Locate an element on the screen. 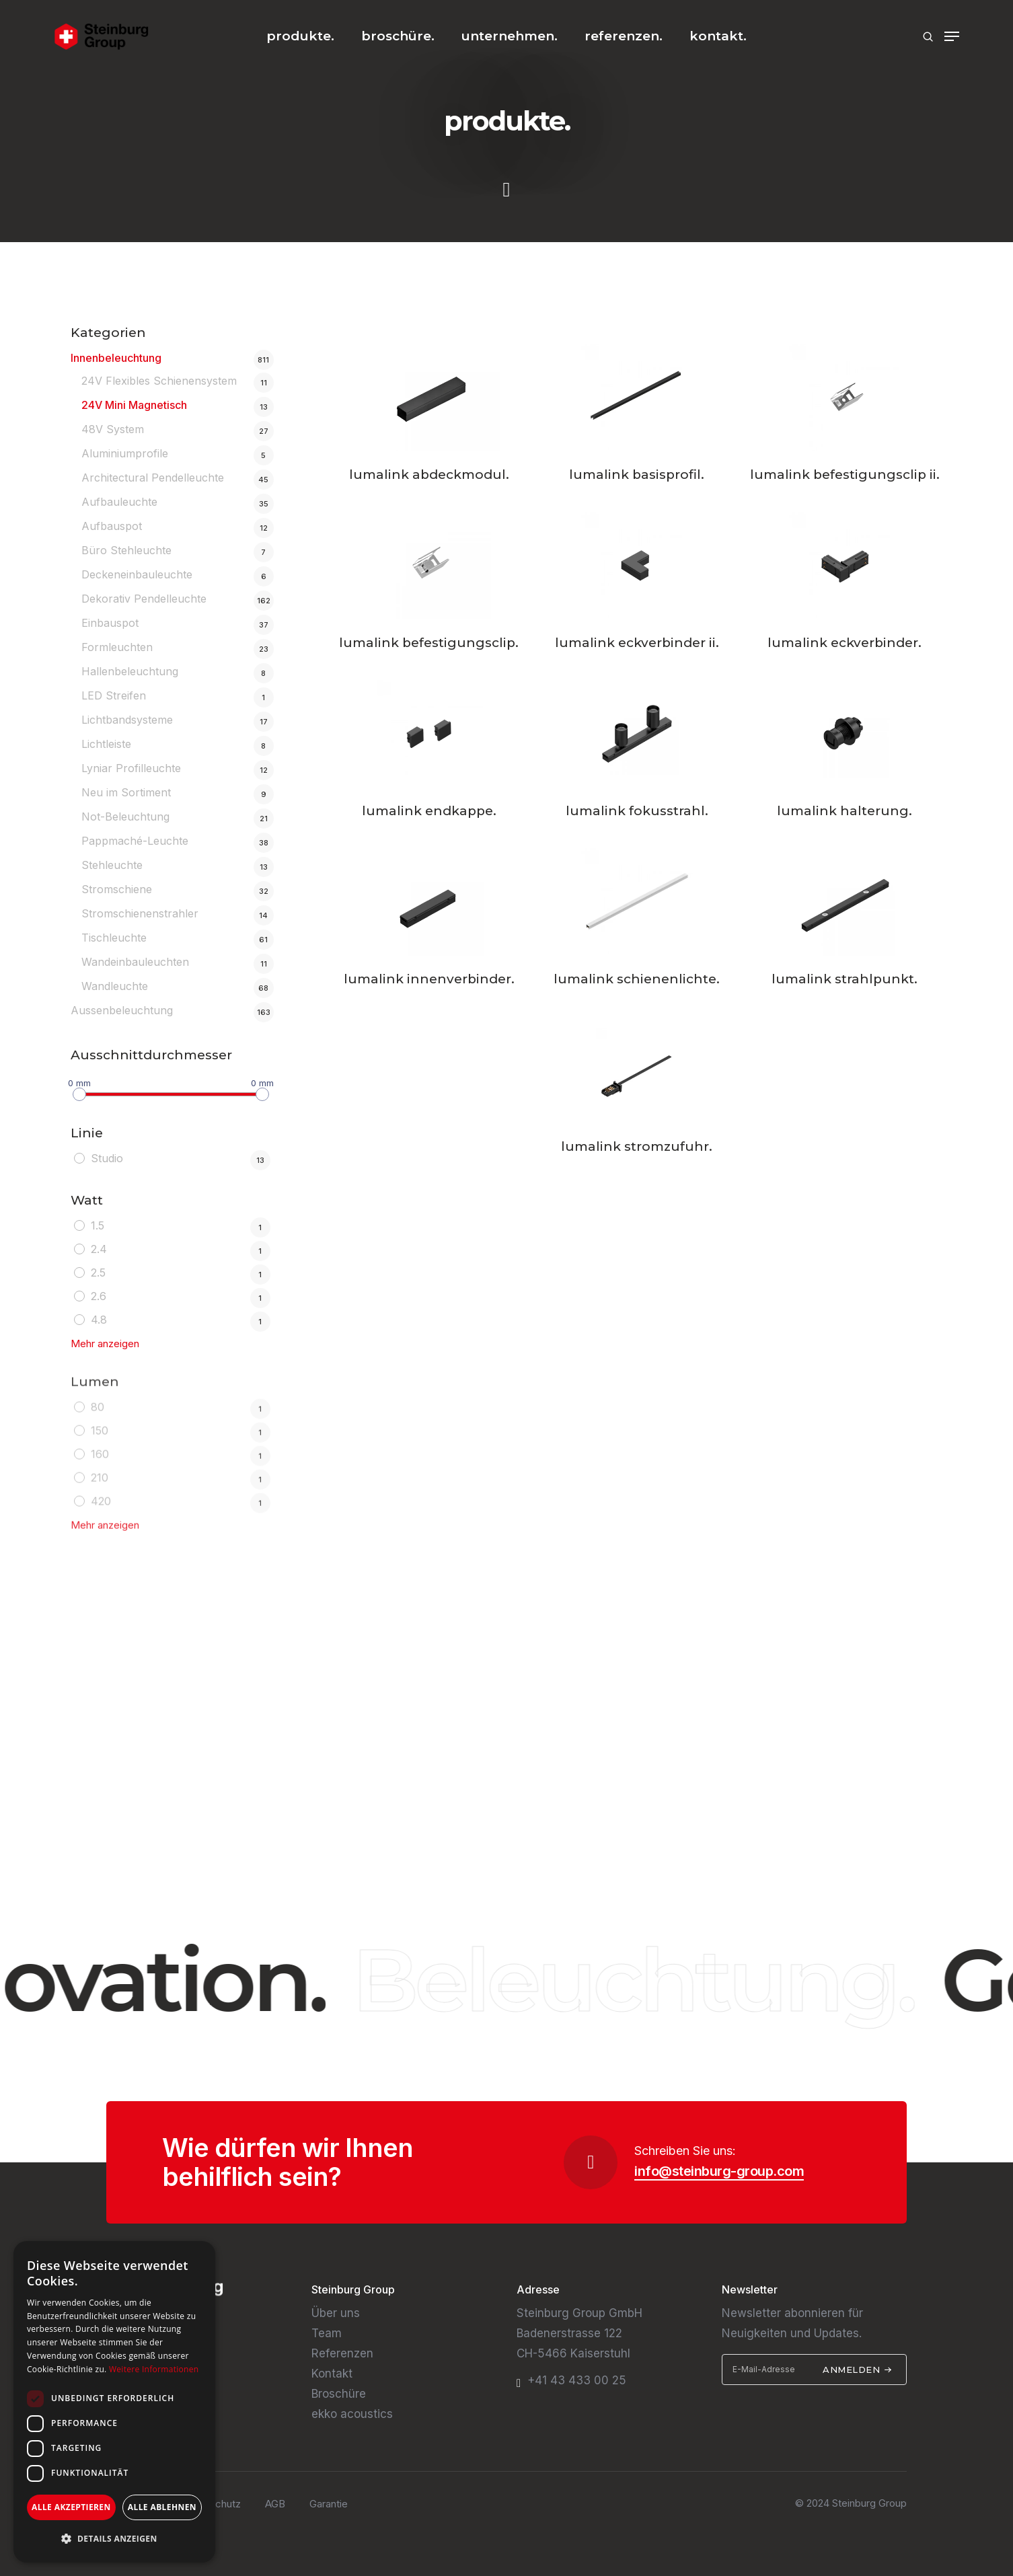  broschüre. is located at coordinates (398, 36).